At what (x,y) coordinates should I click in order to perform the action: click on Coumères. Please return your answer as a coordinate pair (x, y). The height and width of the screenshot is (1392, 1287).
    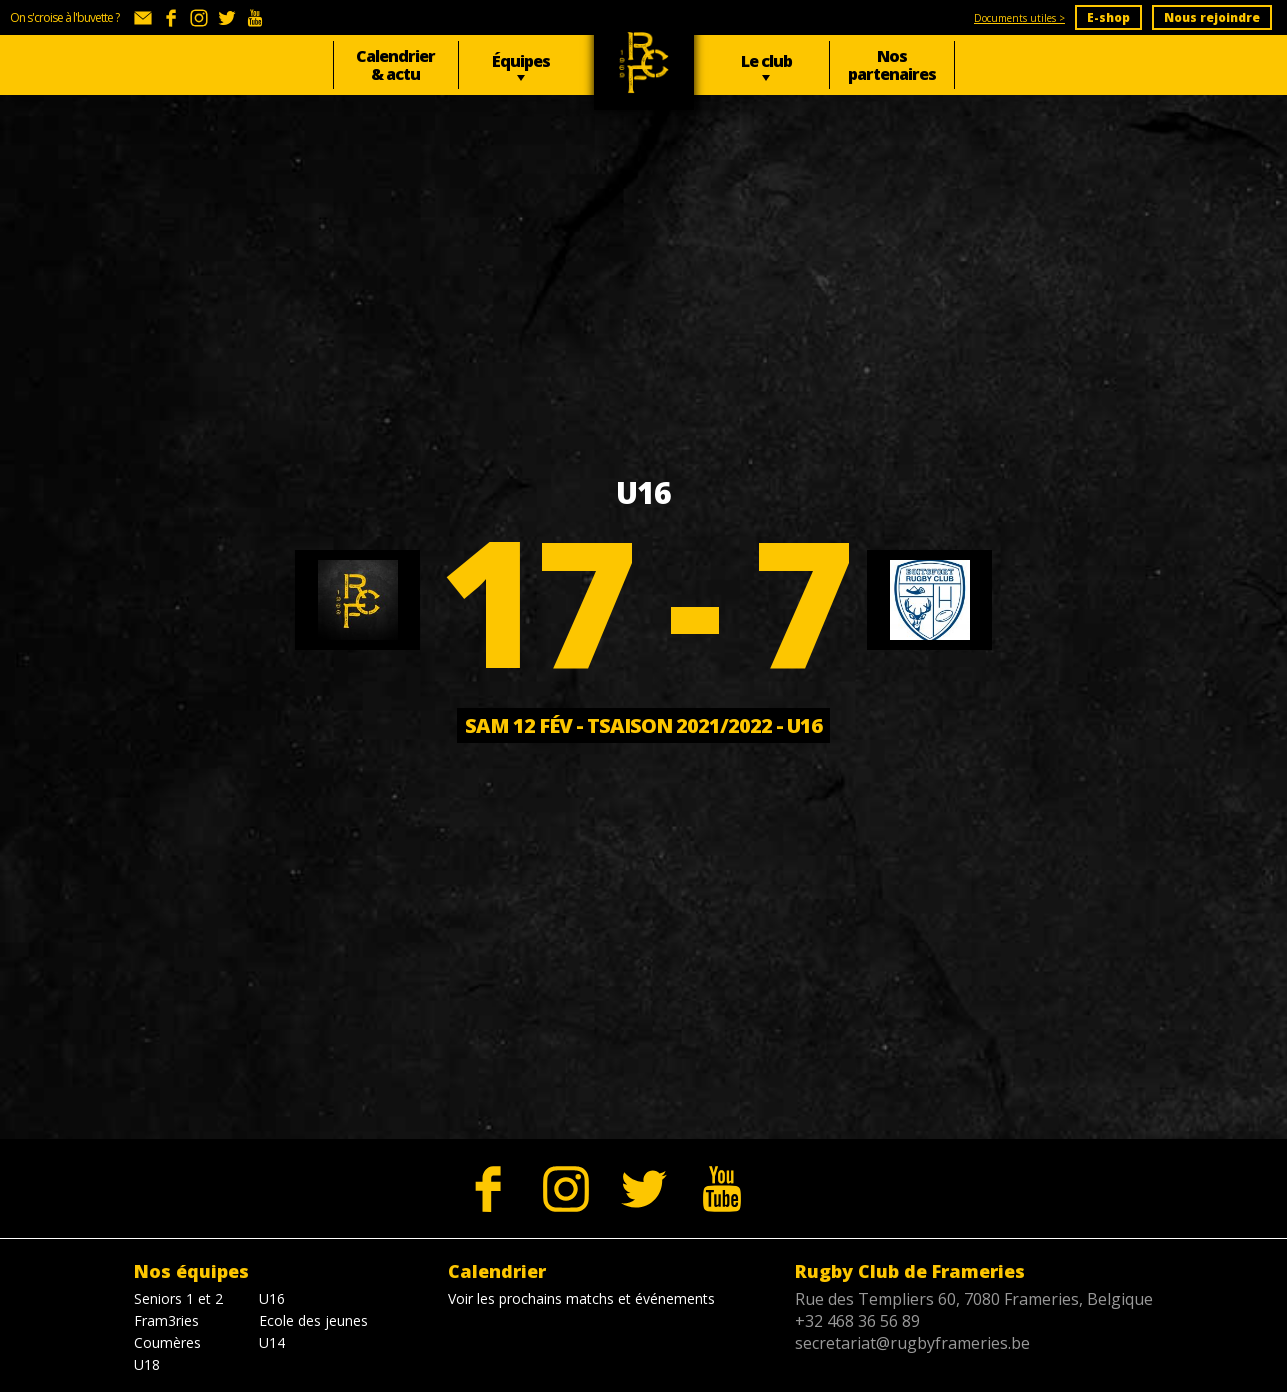
    Looking at the image, I should click on (167, 1342).